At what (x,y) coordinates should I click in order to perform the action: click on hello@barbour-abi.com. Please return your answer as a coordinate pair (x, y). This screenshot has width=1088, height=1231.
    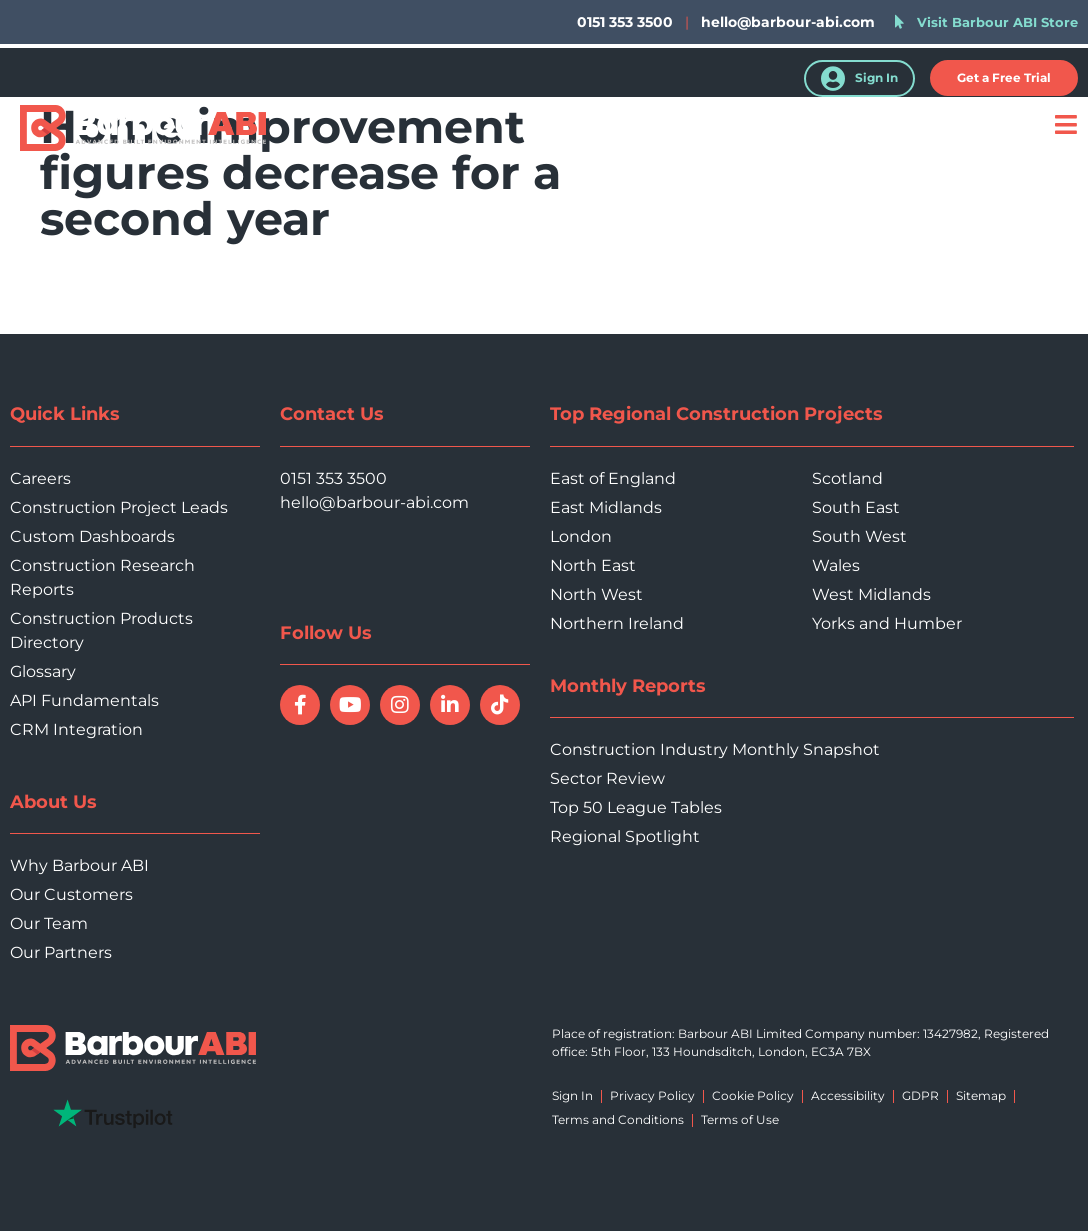
    Looking at the image, I should click on (788, 22).